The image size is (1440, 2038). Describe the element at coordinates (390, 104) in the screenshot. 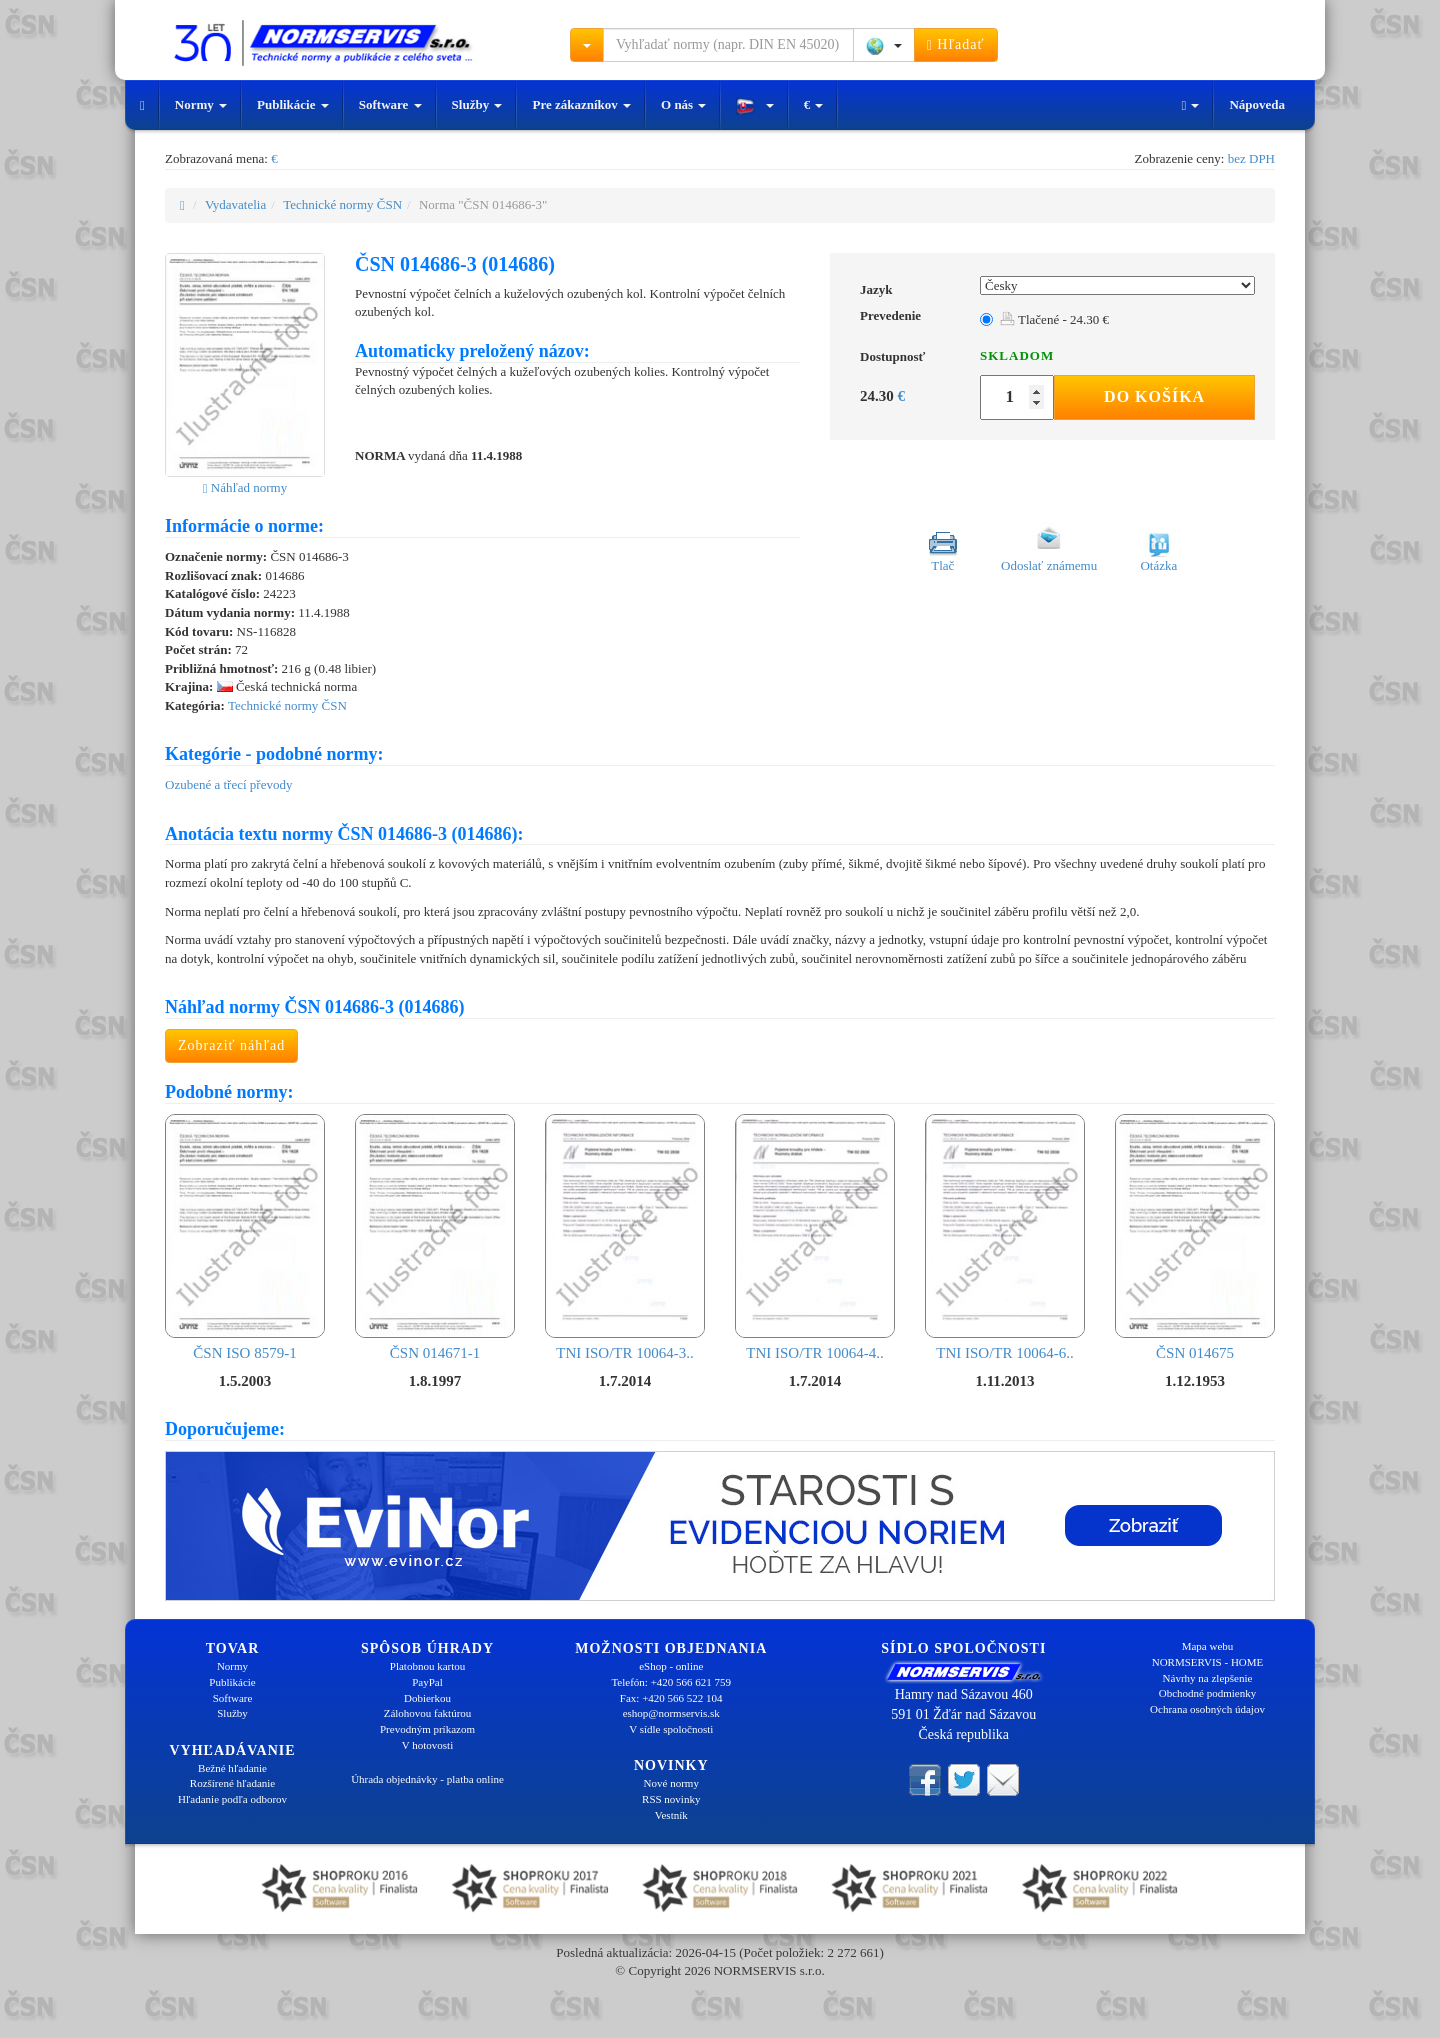

I see `Software` at that location.